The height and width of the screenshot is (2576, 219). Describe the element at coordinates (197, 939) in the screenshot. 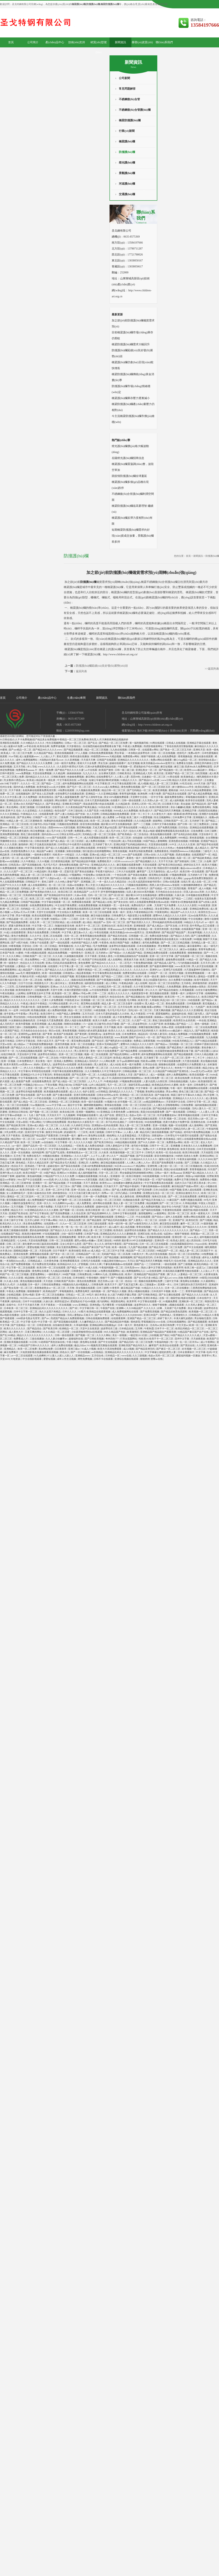

I see `999视频` at that location.